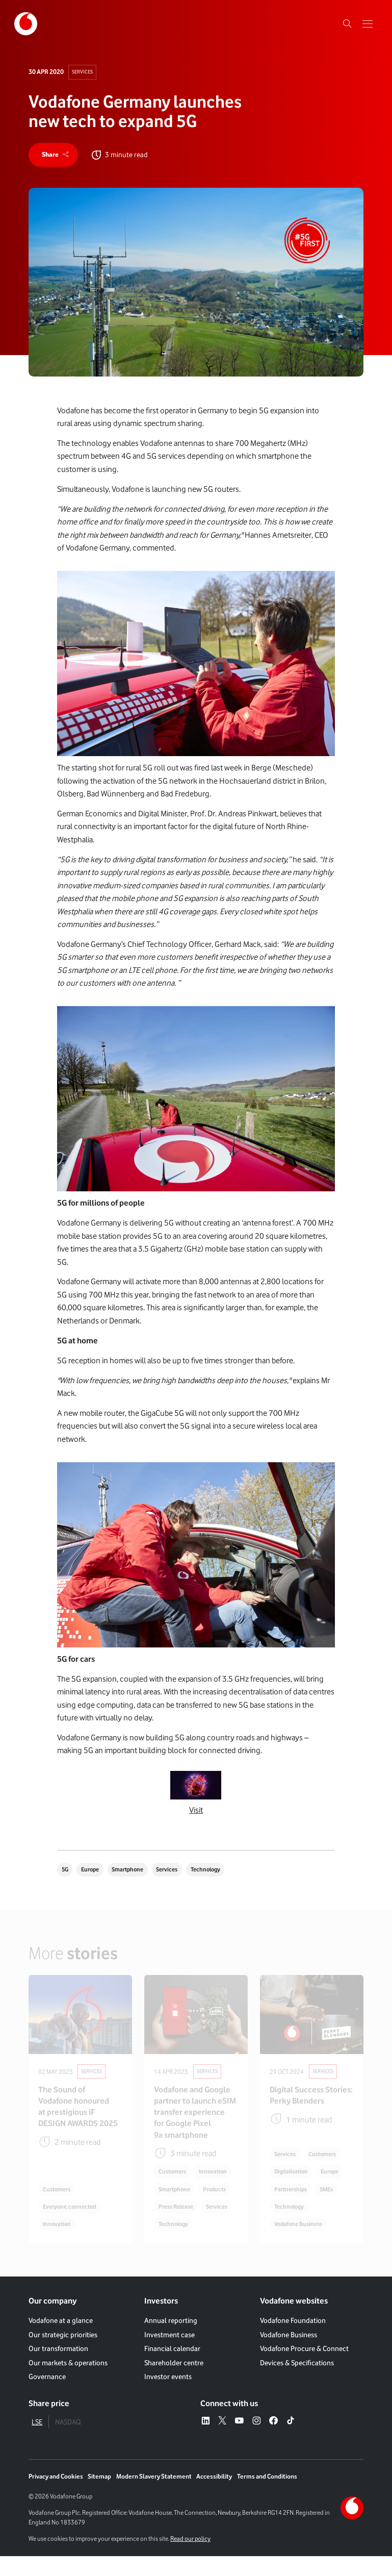 The image size is (392, 2576). I want to click on Governance, so click(47, 2396).